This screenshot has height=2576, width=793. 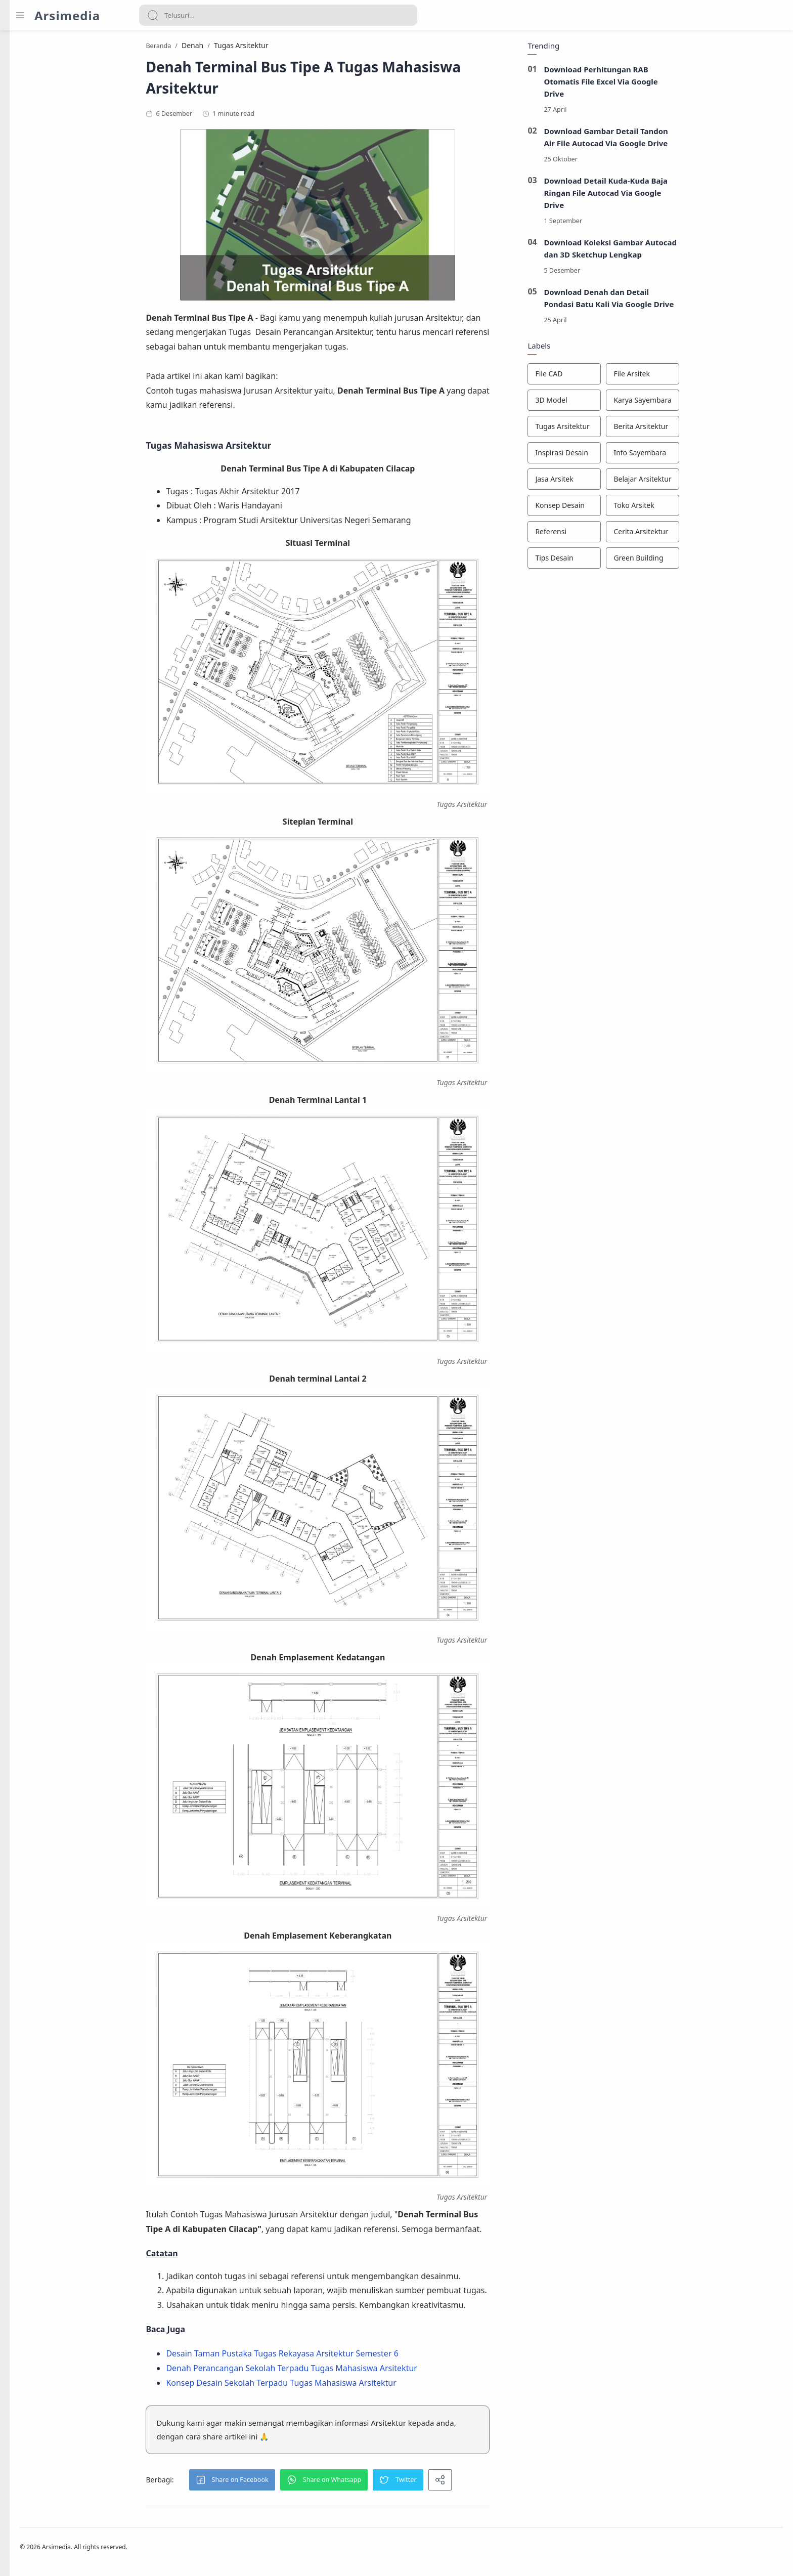 What do you see at coordinates (622, 429) in the screenshot?
I see `[Tugas Arsitektur]` at bounding box center [622, 429].